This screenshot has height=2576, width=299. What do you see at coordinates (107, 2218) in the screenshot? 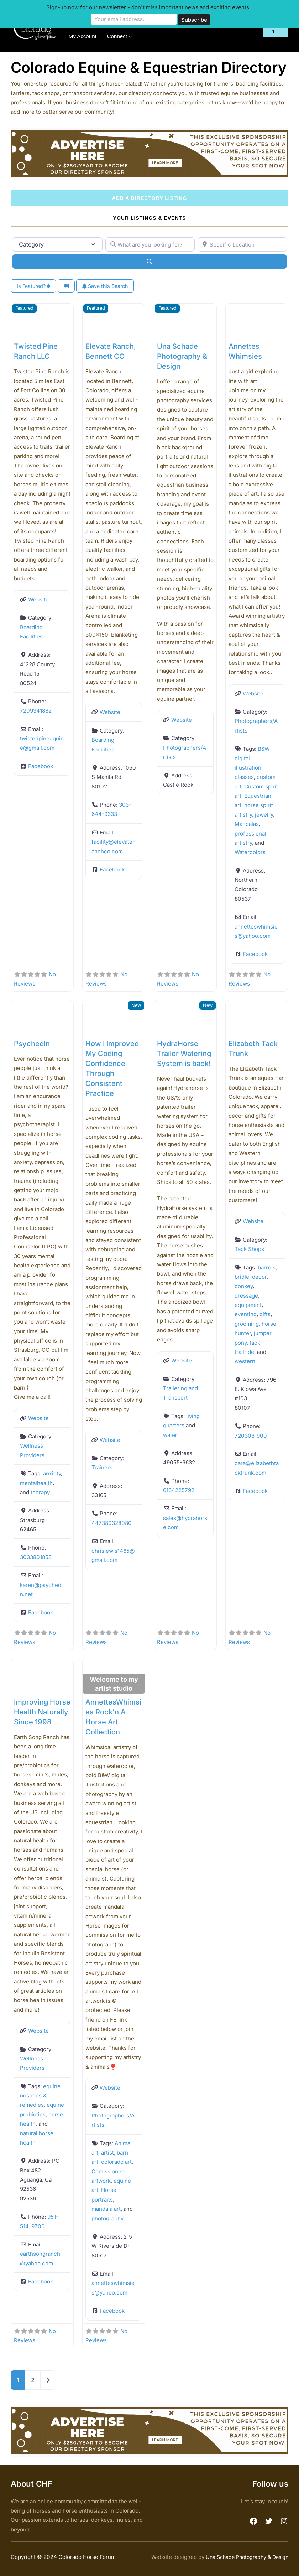
I see `photography` at bounding box center [107, 2218].